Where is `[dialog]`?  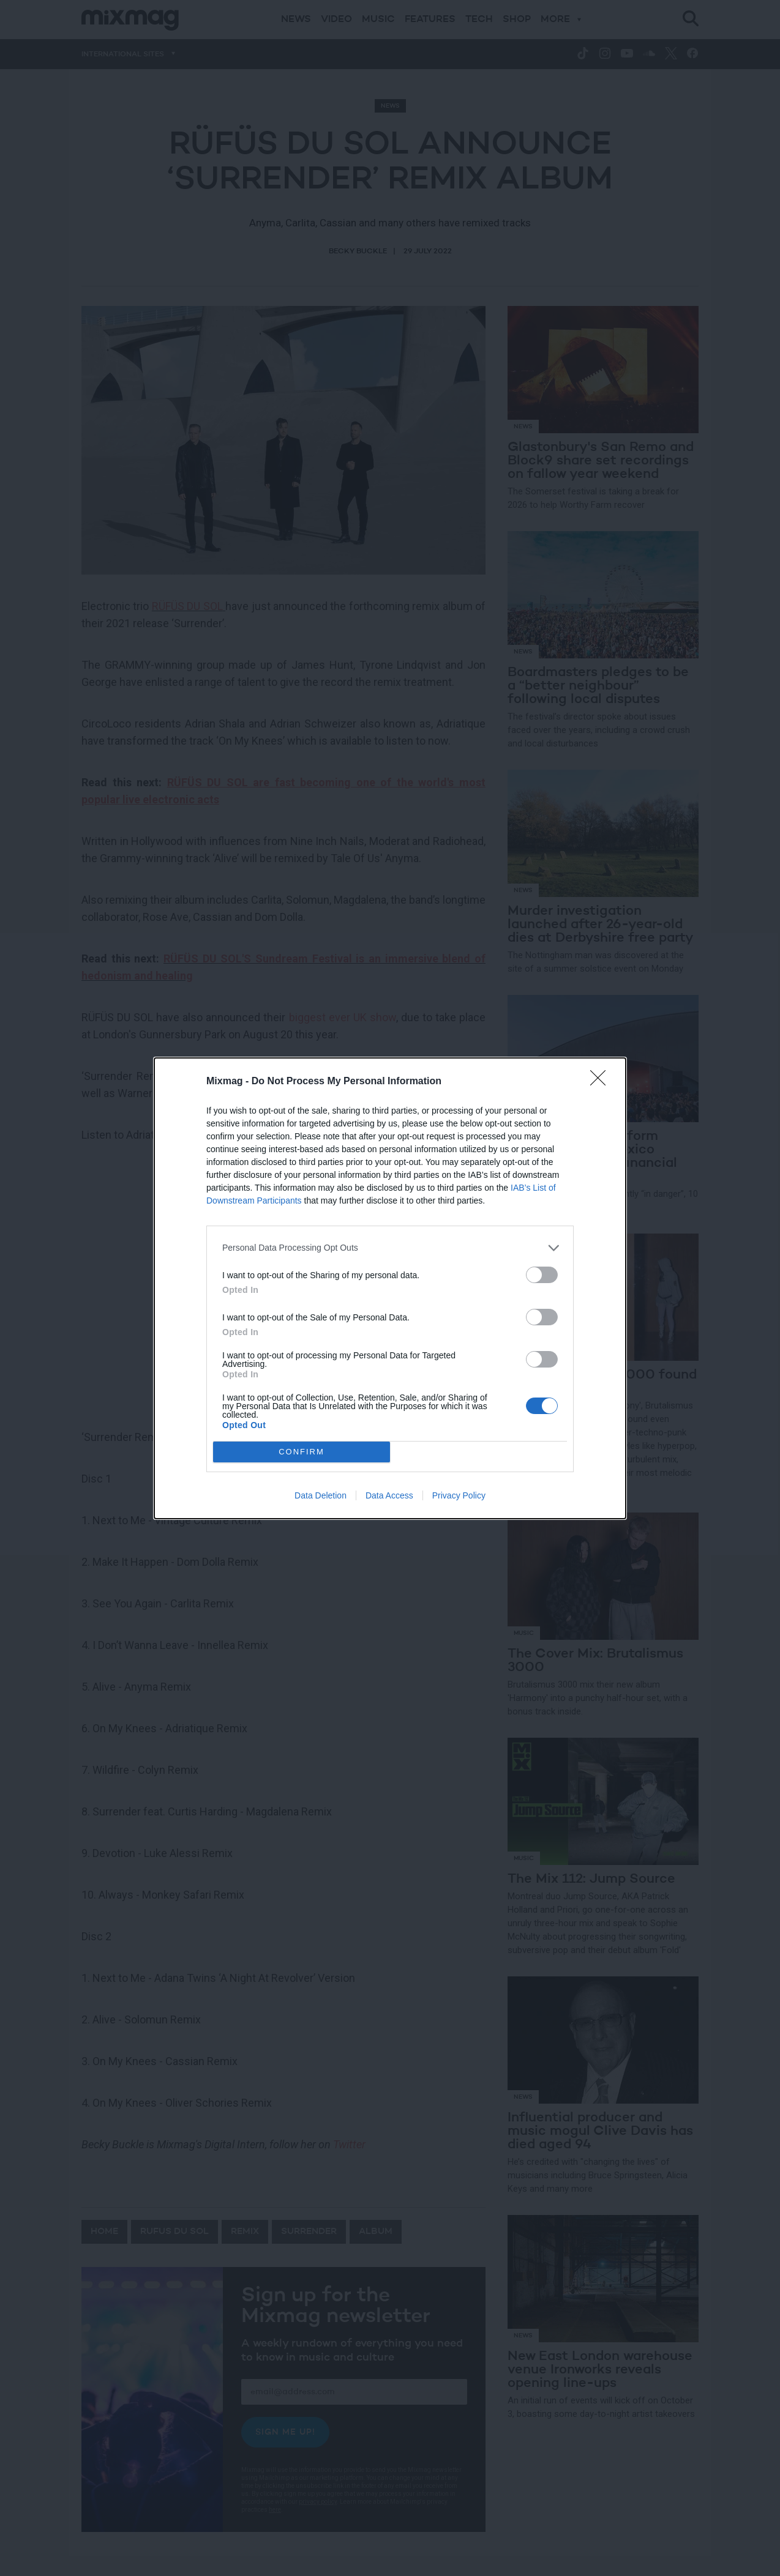 [dialog] is located at coordinates (390, 1288).